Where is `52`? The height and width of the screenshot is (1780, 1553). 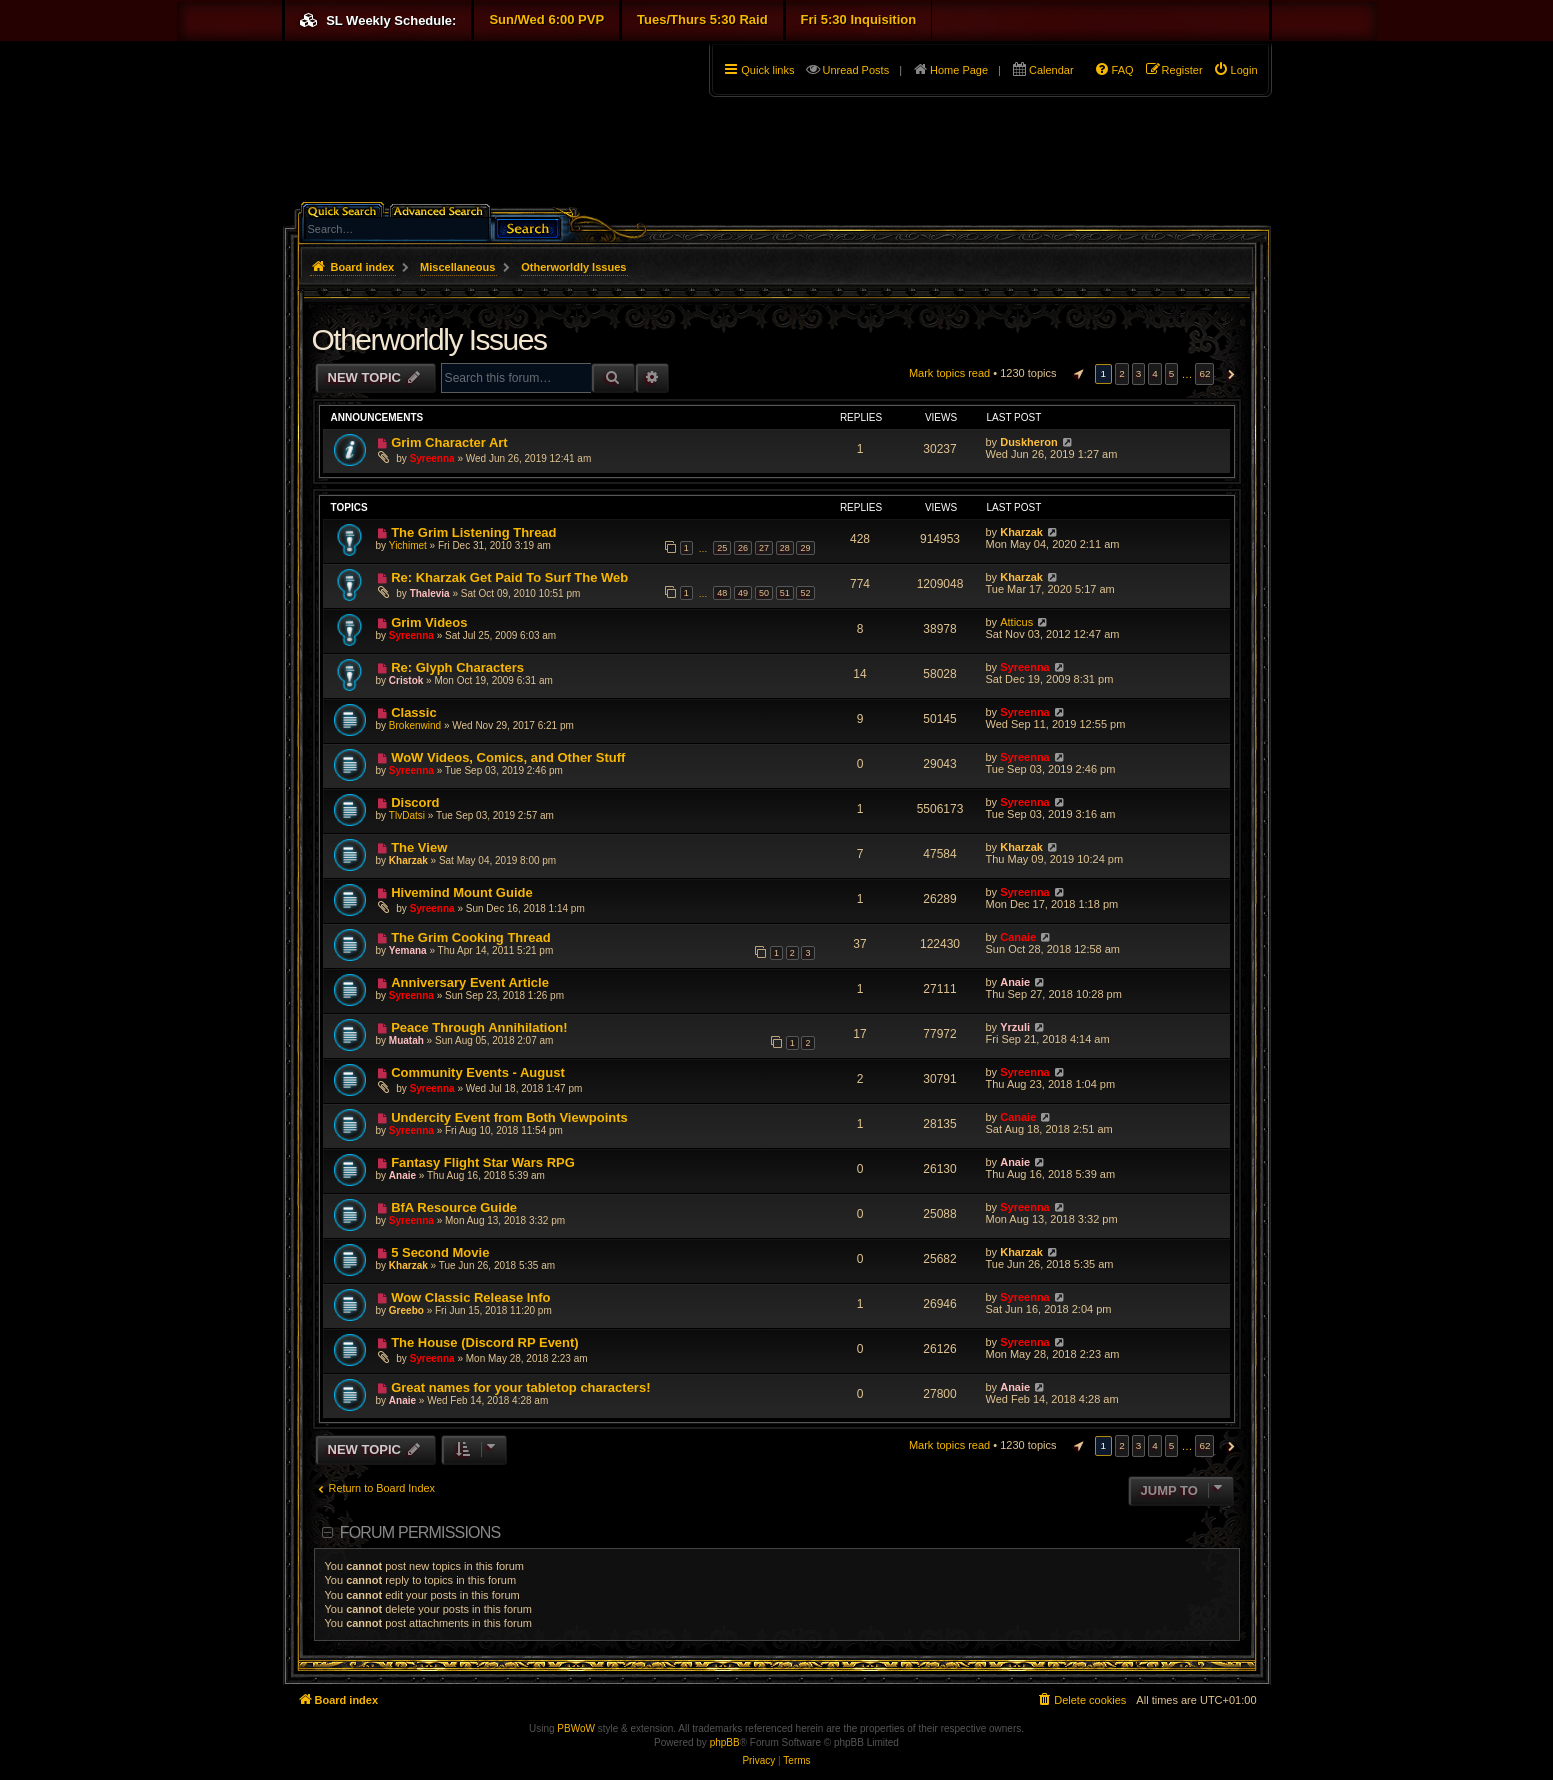 52 is located at coordinates (805, 593).